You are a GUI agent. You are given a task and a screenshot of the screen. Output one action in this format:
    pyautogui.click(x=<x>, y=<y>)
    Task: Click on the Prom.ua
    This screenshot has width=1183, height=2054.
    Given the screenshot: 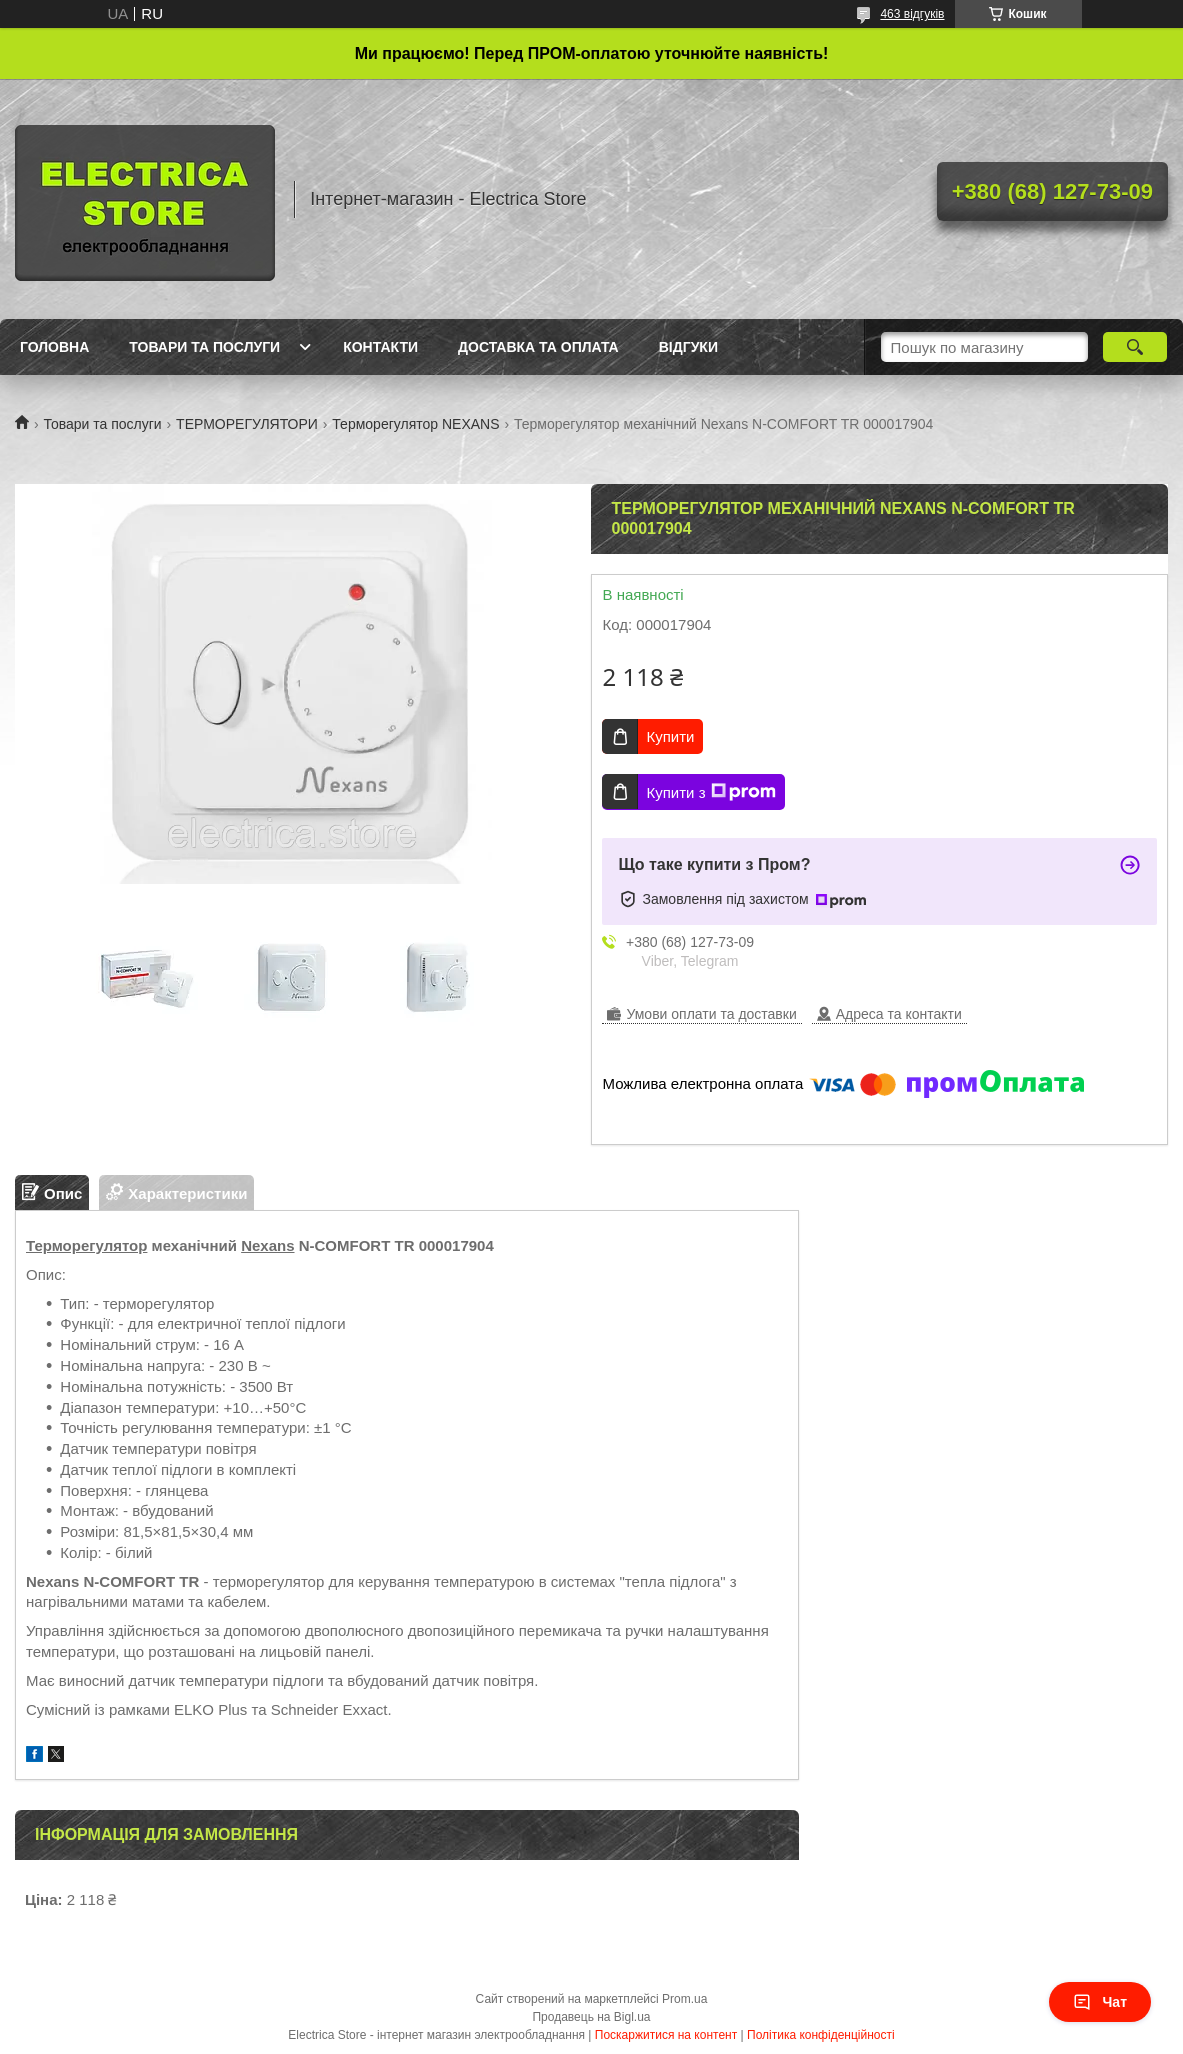 What is the action you would take?
    pyautogui.click(x=684, y=1999)
    